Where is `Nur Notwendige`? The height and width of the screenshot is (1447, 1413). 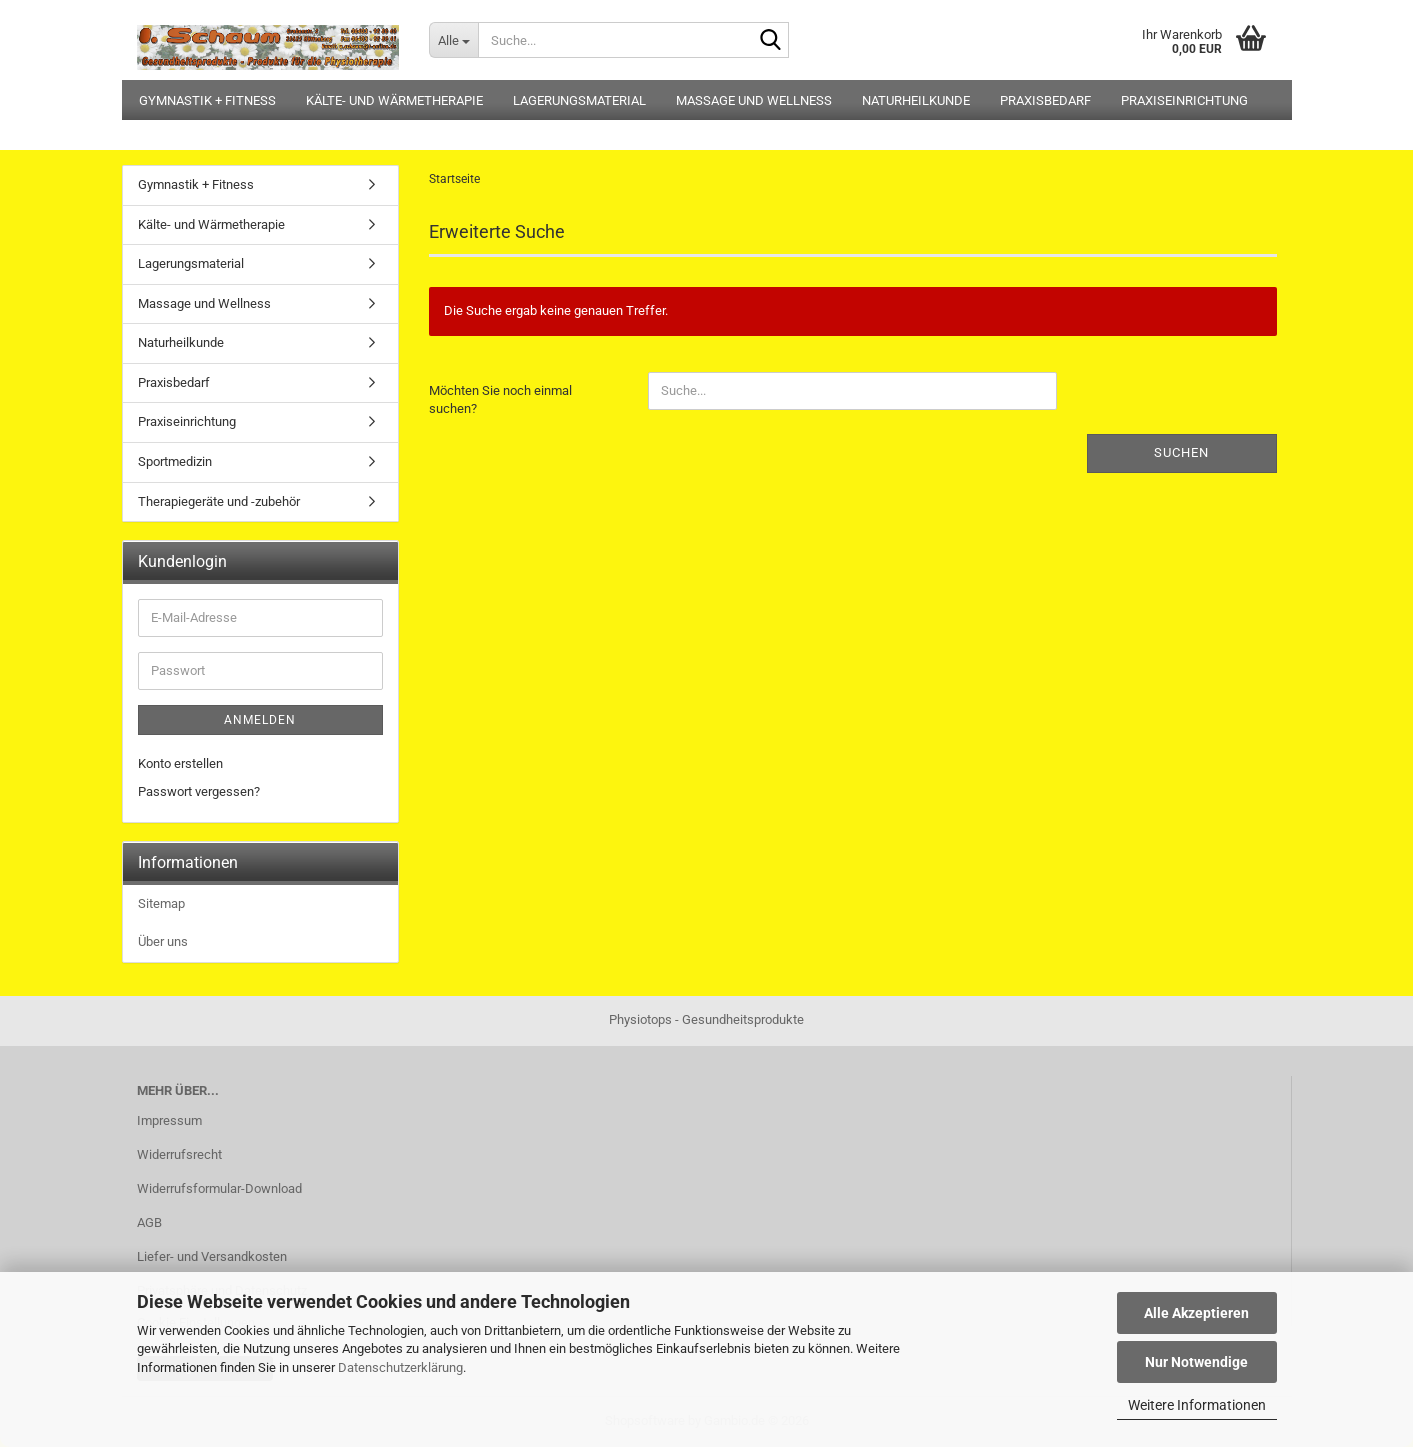
Nur Notwendige is located at coordinates (1196, 1362).